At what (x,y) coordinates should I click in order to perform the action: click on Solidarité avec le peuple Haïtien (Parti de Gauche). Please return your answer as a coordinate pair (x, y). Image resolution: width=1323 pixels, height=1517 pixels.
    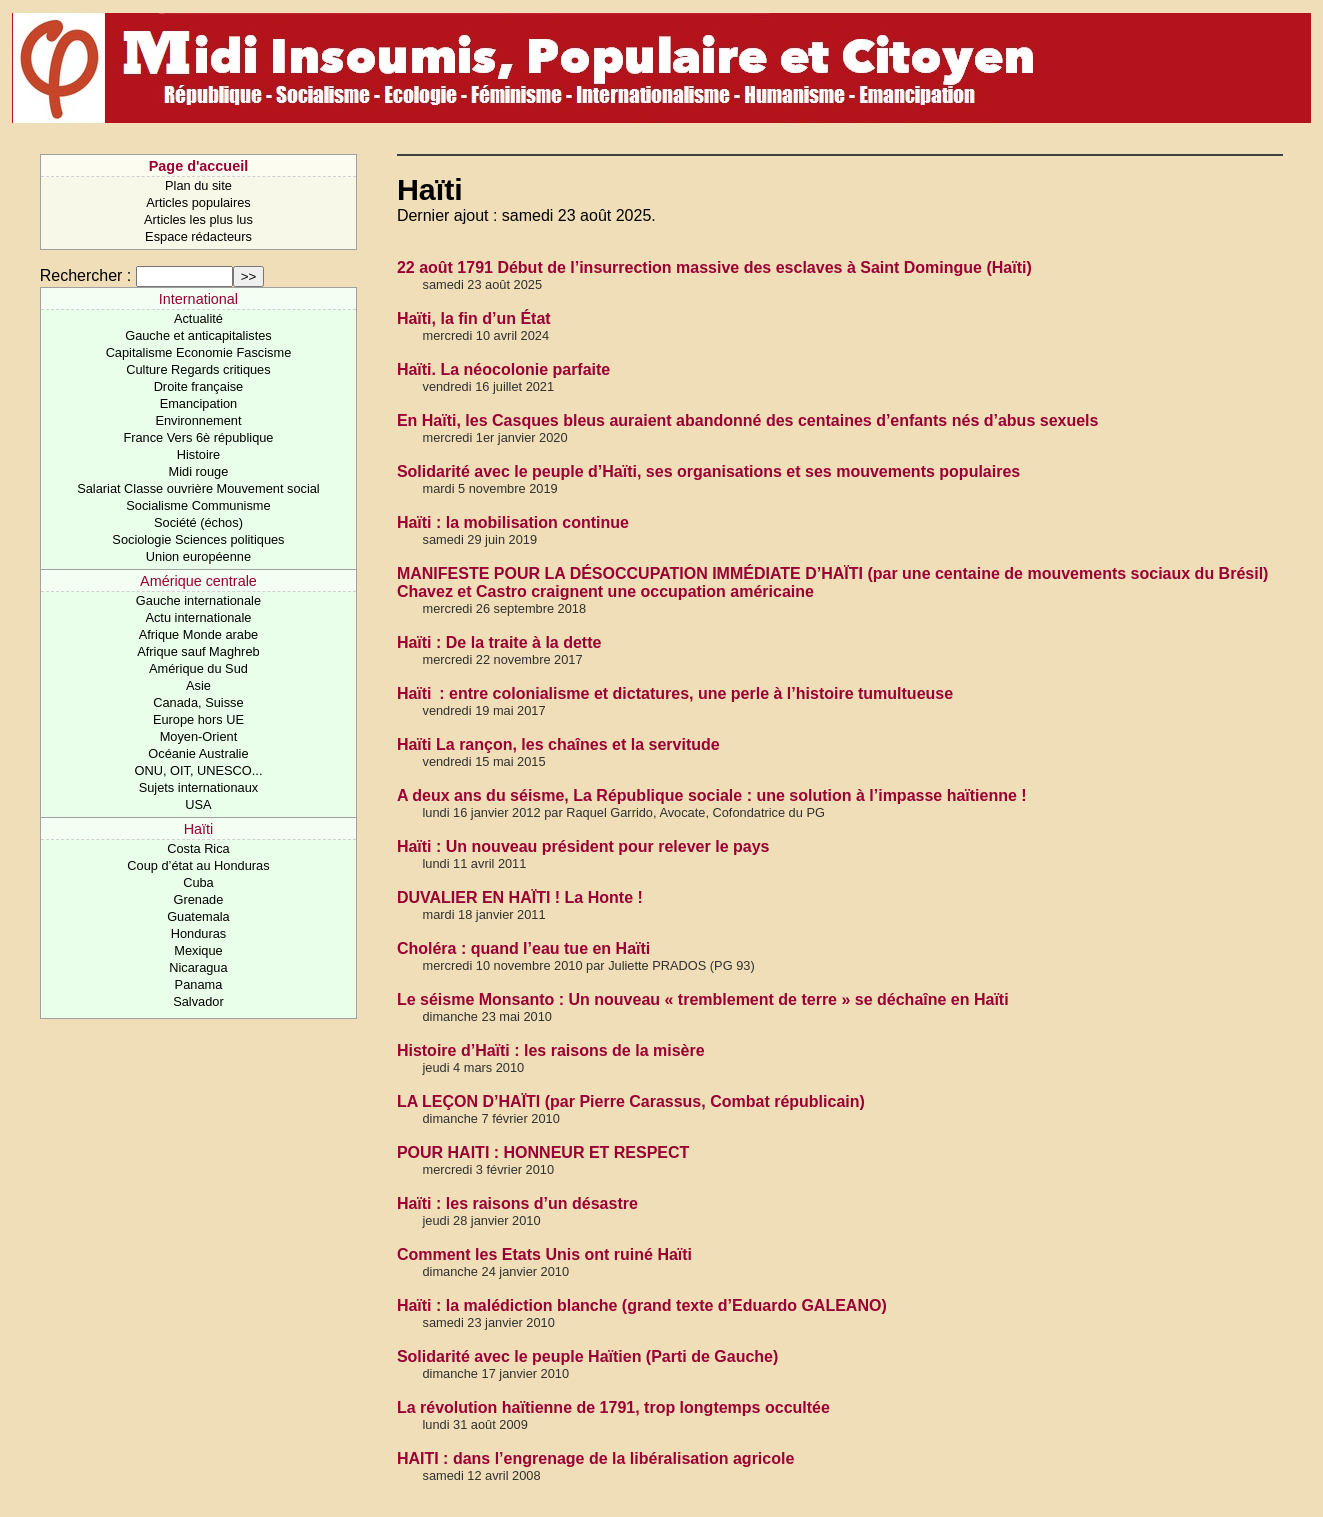
    Looking at the image, I should click on (587, 1356).